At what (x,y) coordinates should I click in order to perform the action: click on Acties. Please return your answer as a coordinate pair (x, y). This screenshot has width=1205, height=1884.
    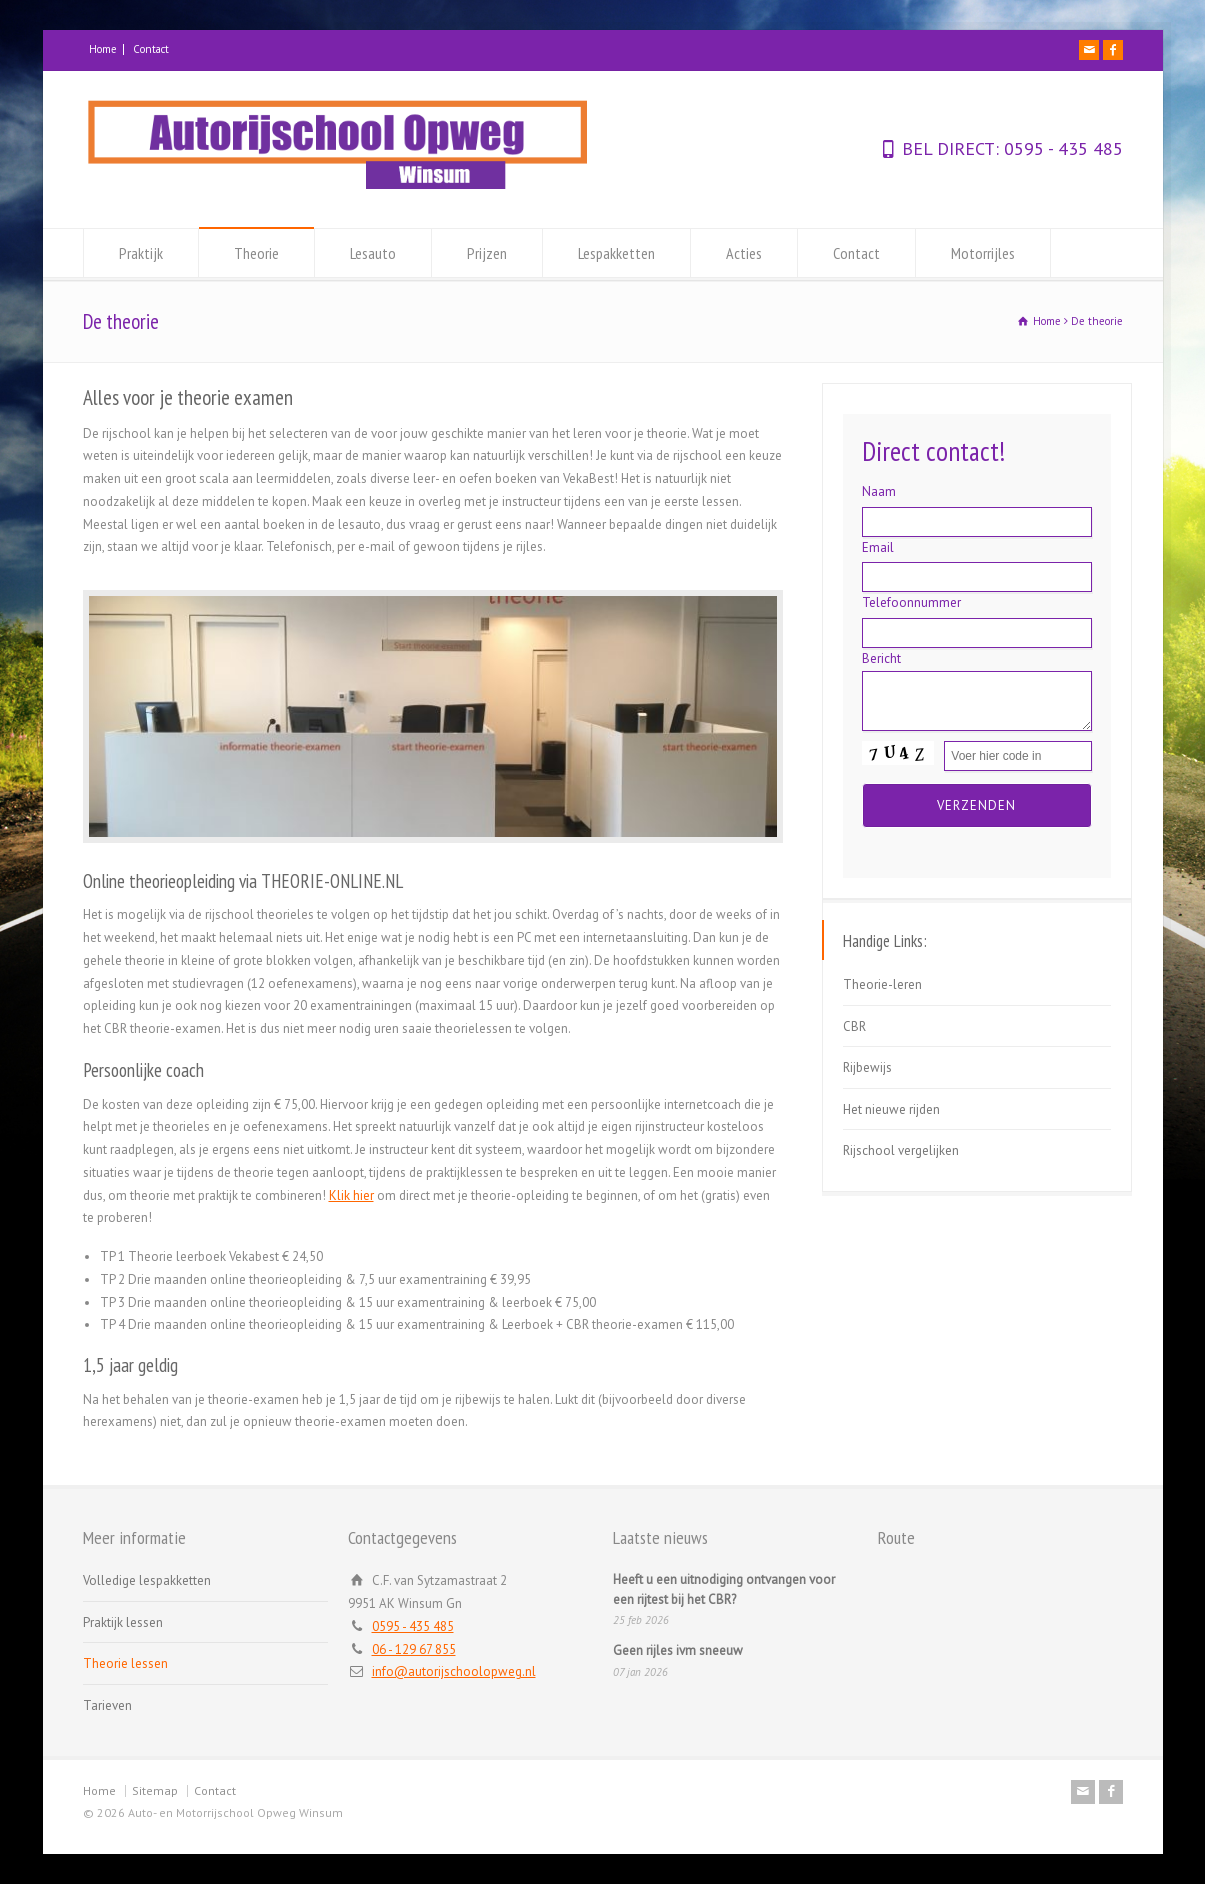
    Looking at the image, I should click on (744, 253).